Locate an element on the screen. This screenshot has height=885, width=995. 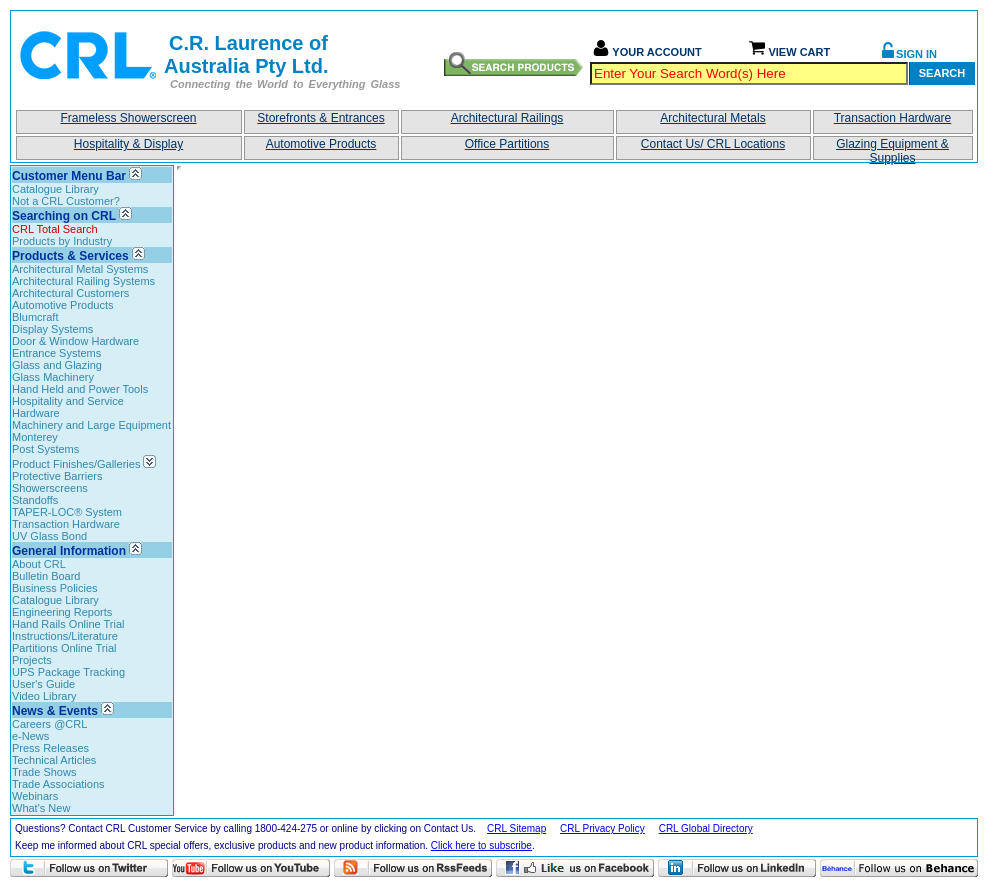
Technical Articles is located at coordinates (54, 760).